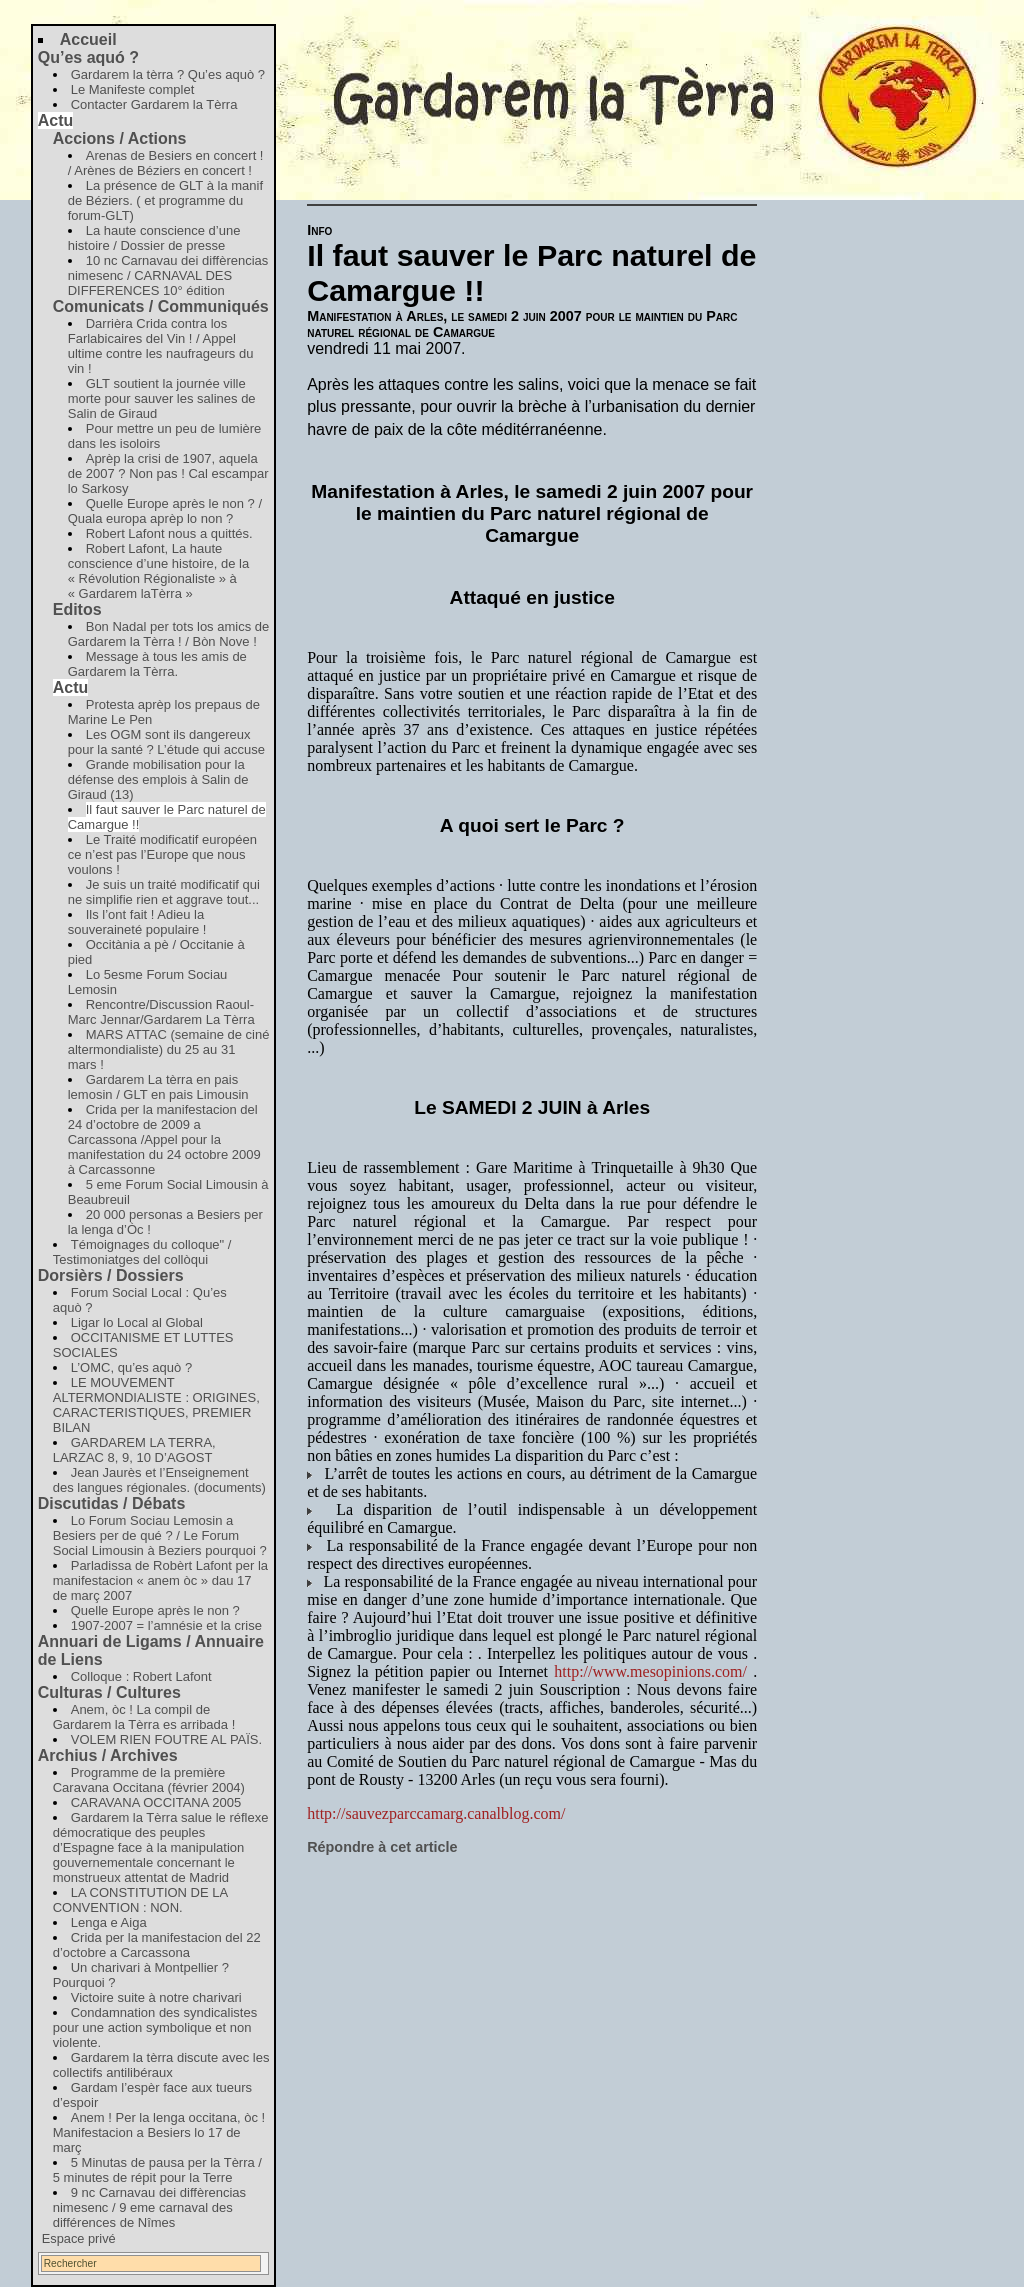 The image size is (1024, 2287). Describe the element at coordinates (79, 2238) in the screenshot. I see `Espace privé` at that location.